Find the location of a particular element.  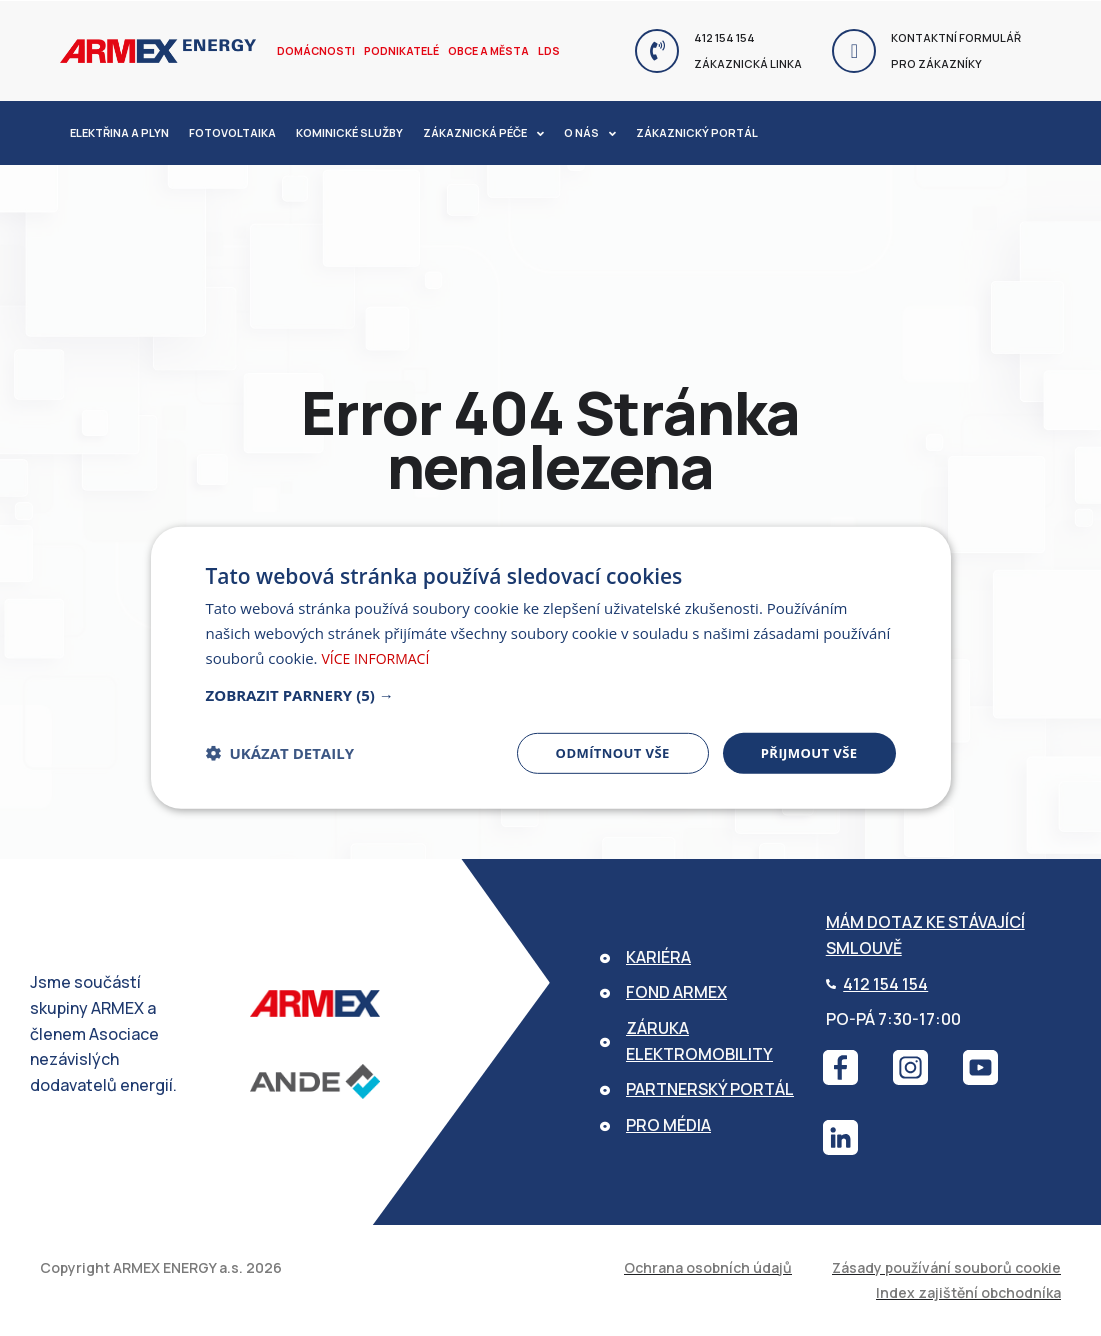

Odmítnout vše [button] is located at coordinates (602, 752).